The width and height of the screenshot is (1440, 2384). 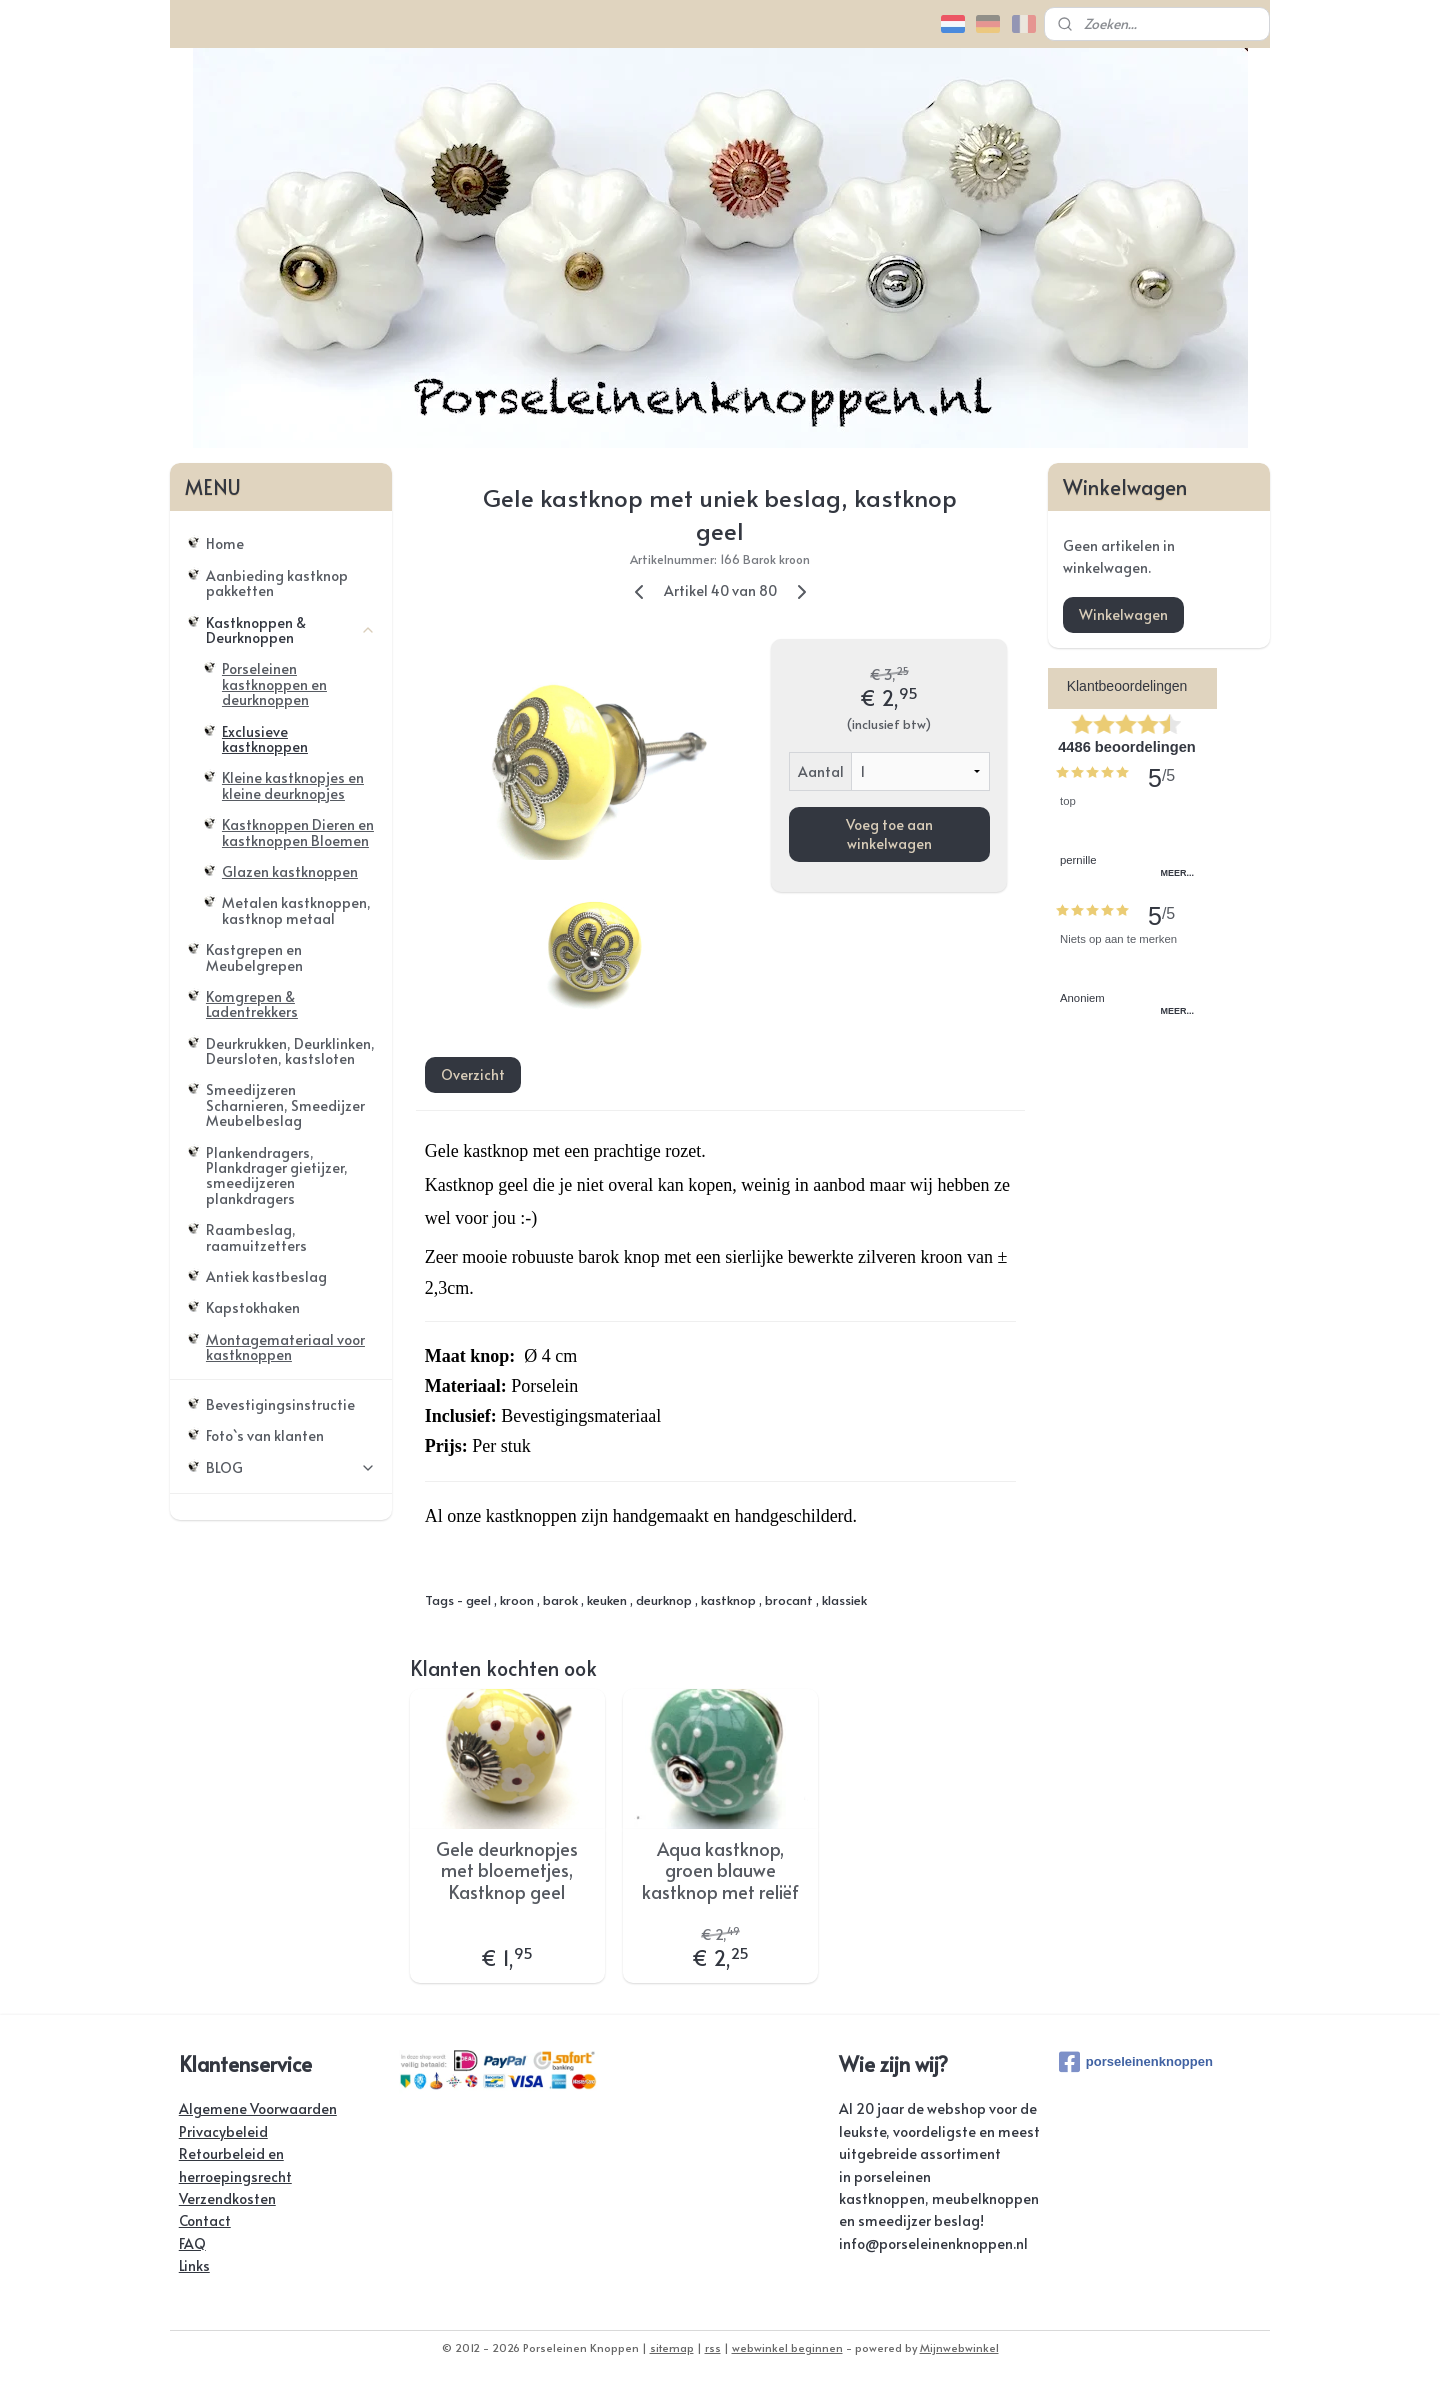 What do you see at coordinates (253, 1307) in the screenshot?
I see `Kapstokhaken` at bounding box center [253, 1307].